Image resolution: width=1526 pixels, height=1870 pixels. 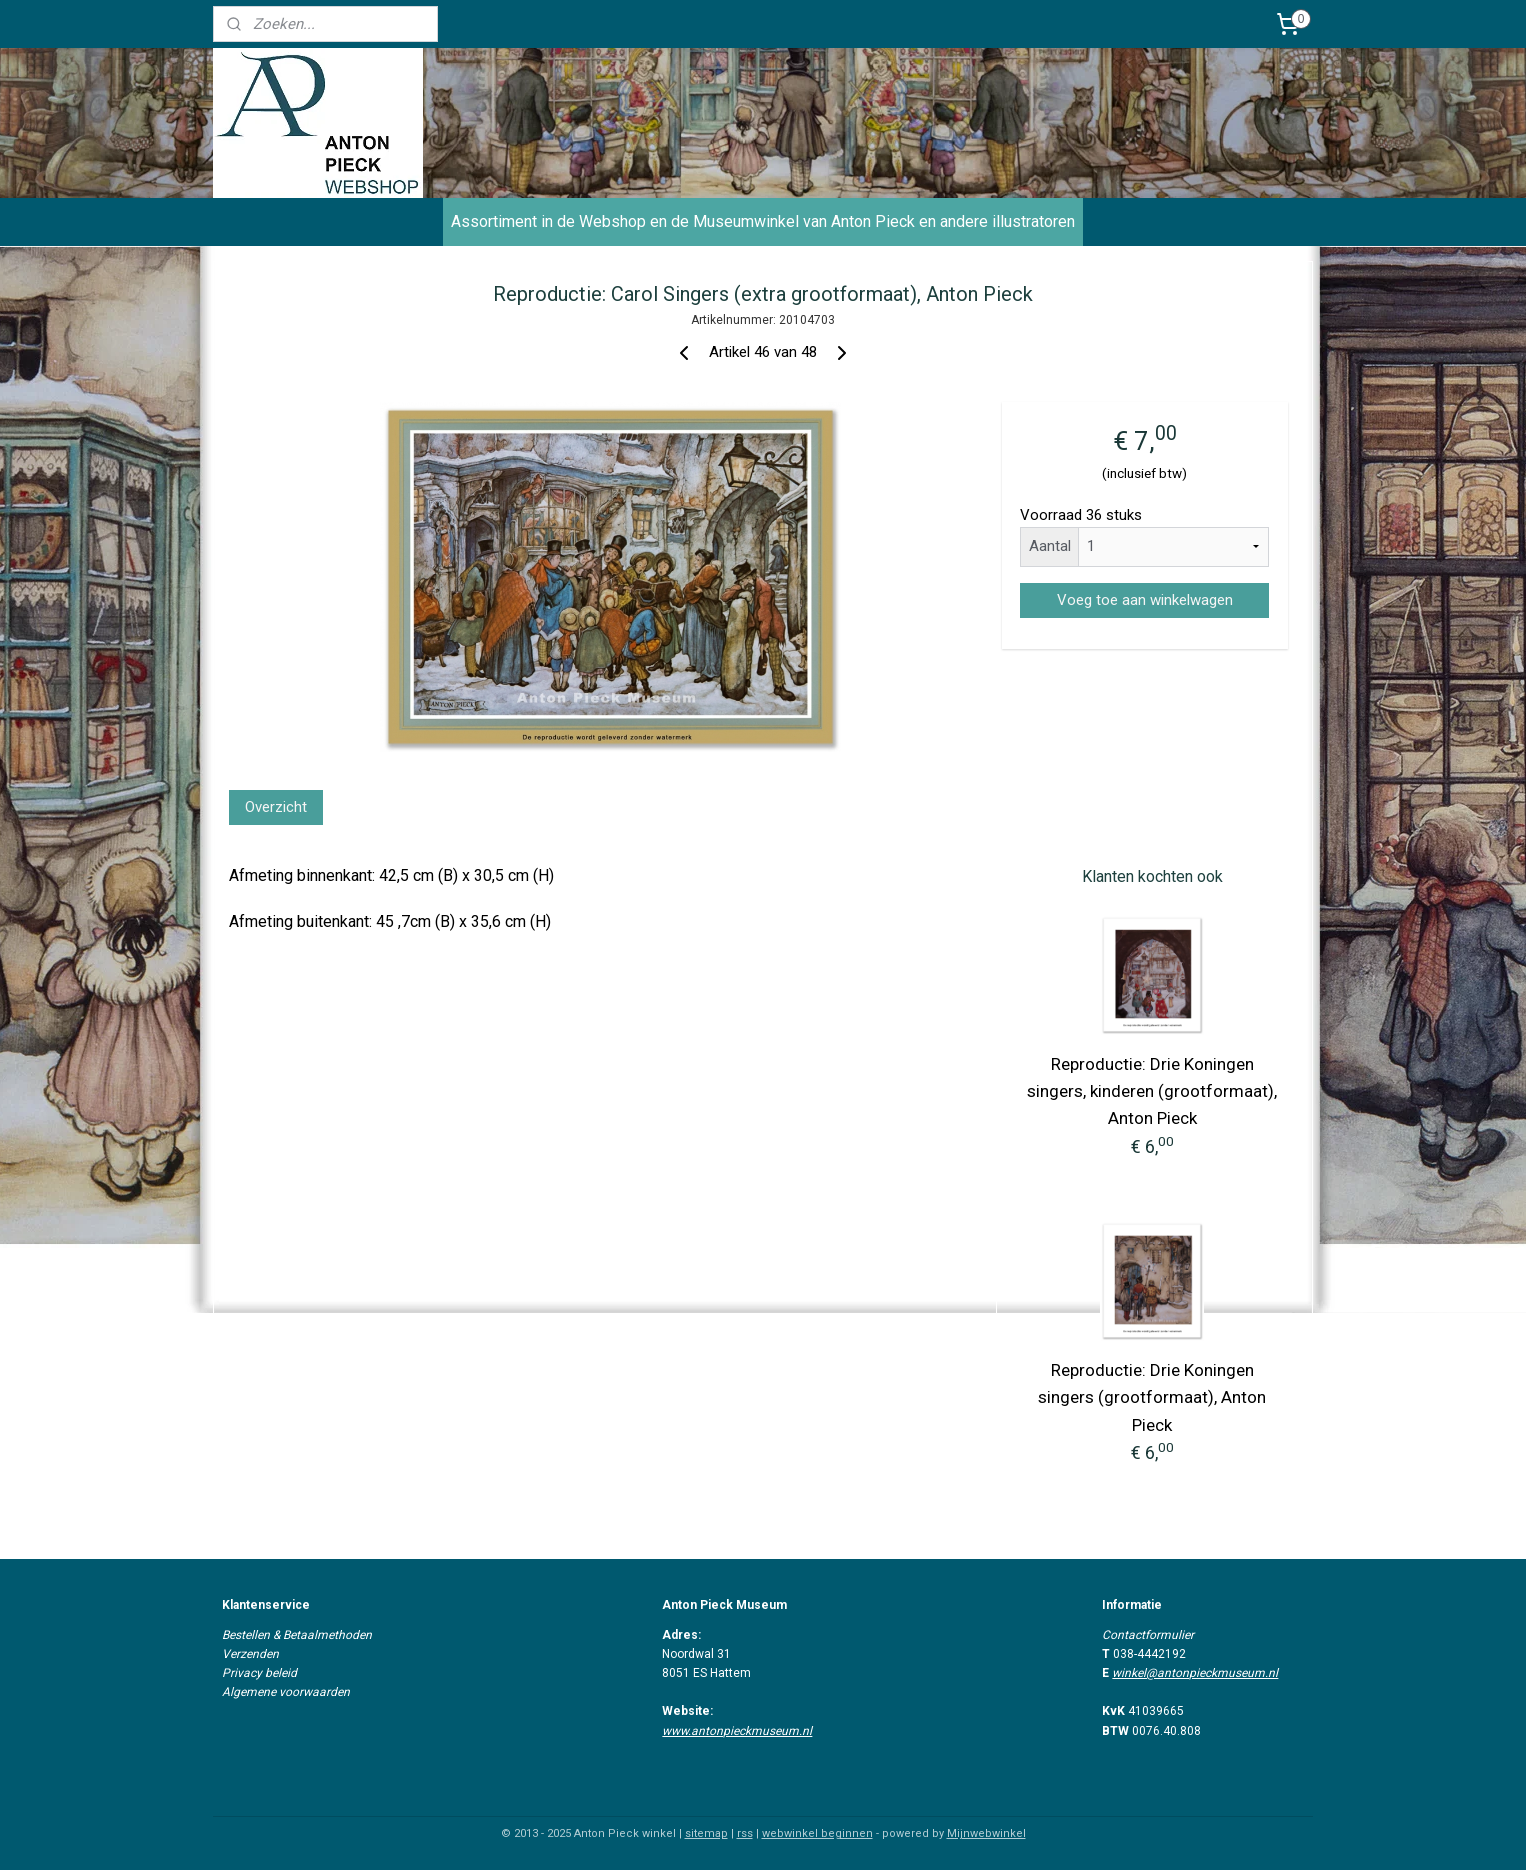 I want to click on Reproductie: Drie Koningen singers (grootformaat), Anton Pieck, so click(x=1152, y=1397).